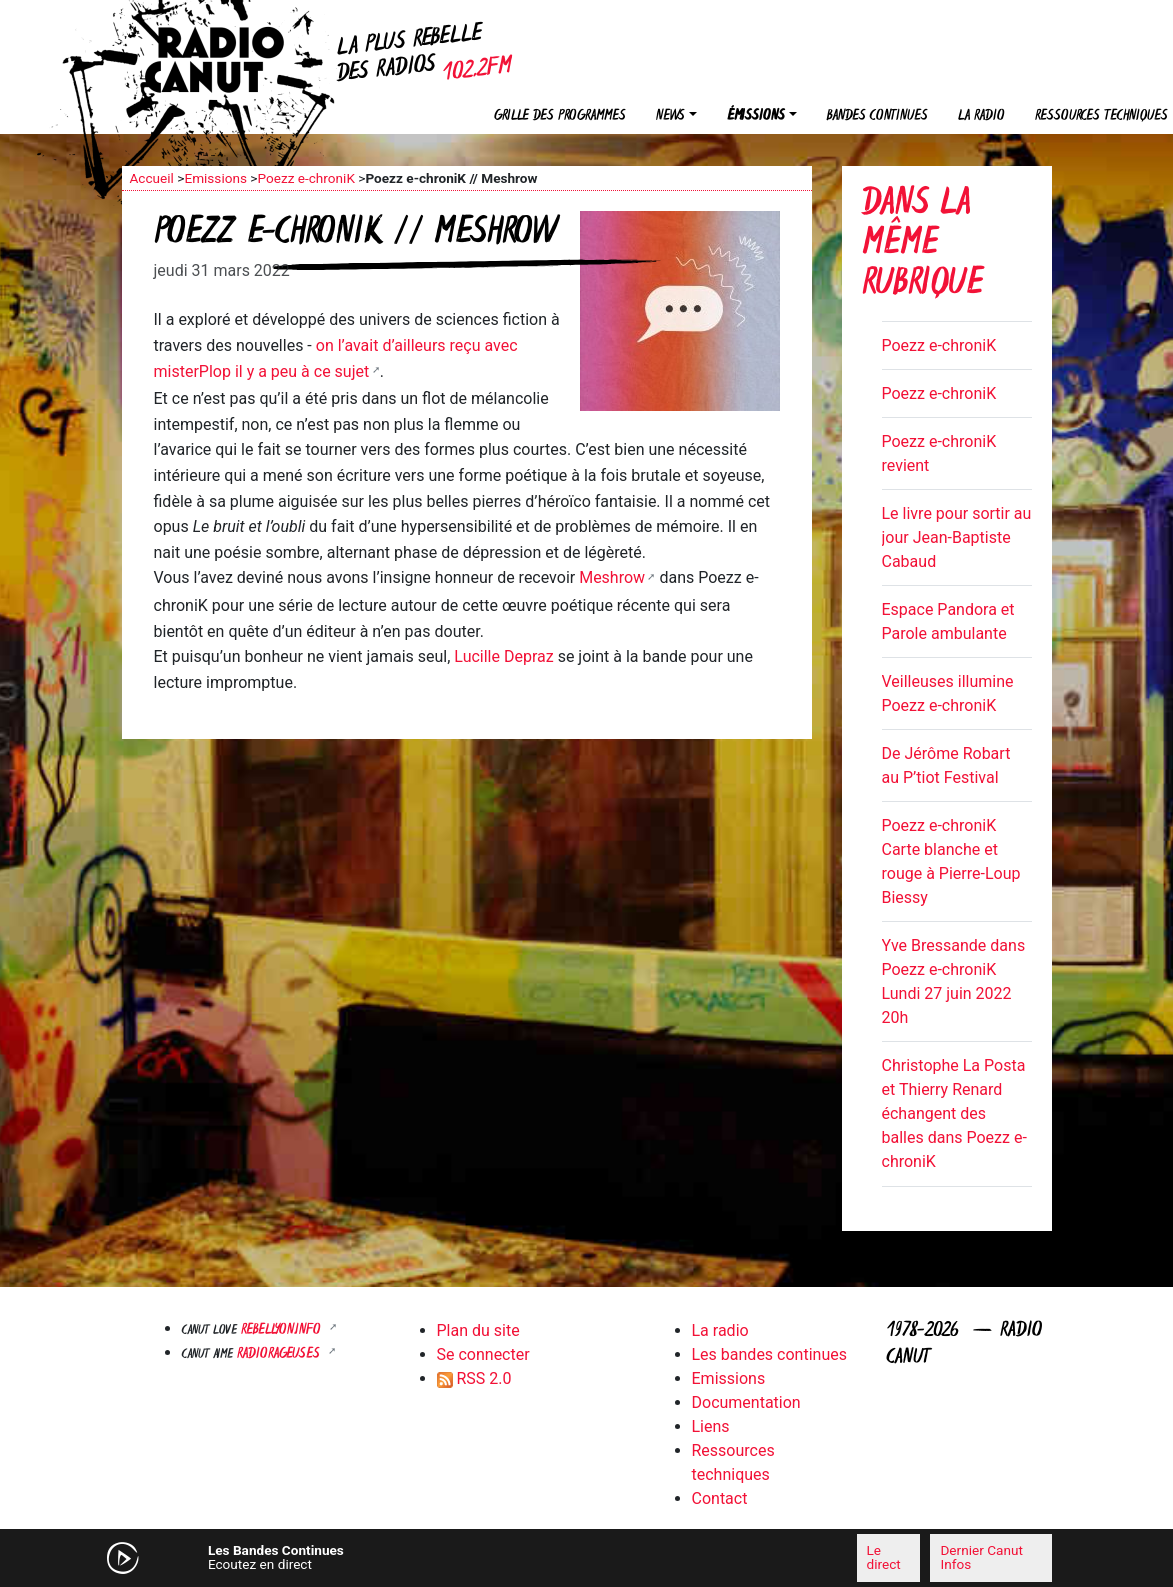  I want to click on Les bandes continues, so click(769, 1354).